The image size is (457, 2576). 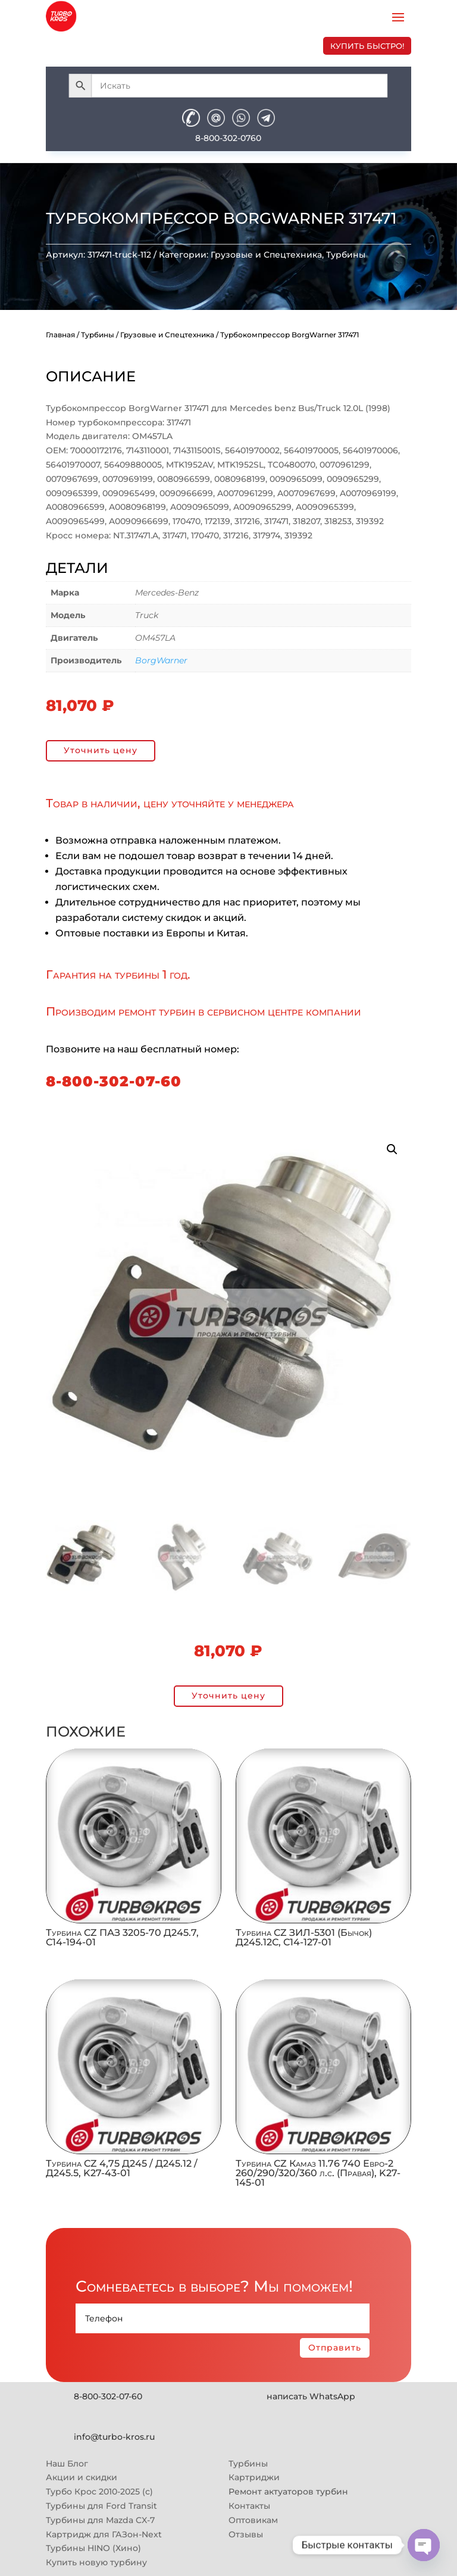 What do you see at coordinates (114, 2436) in the screenshot?
I see `info@turbo-kros.ru` at bounding box center [114, 2436].